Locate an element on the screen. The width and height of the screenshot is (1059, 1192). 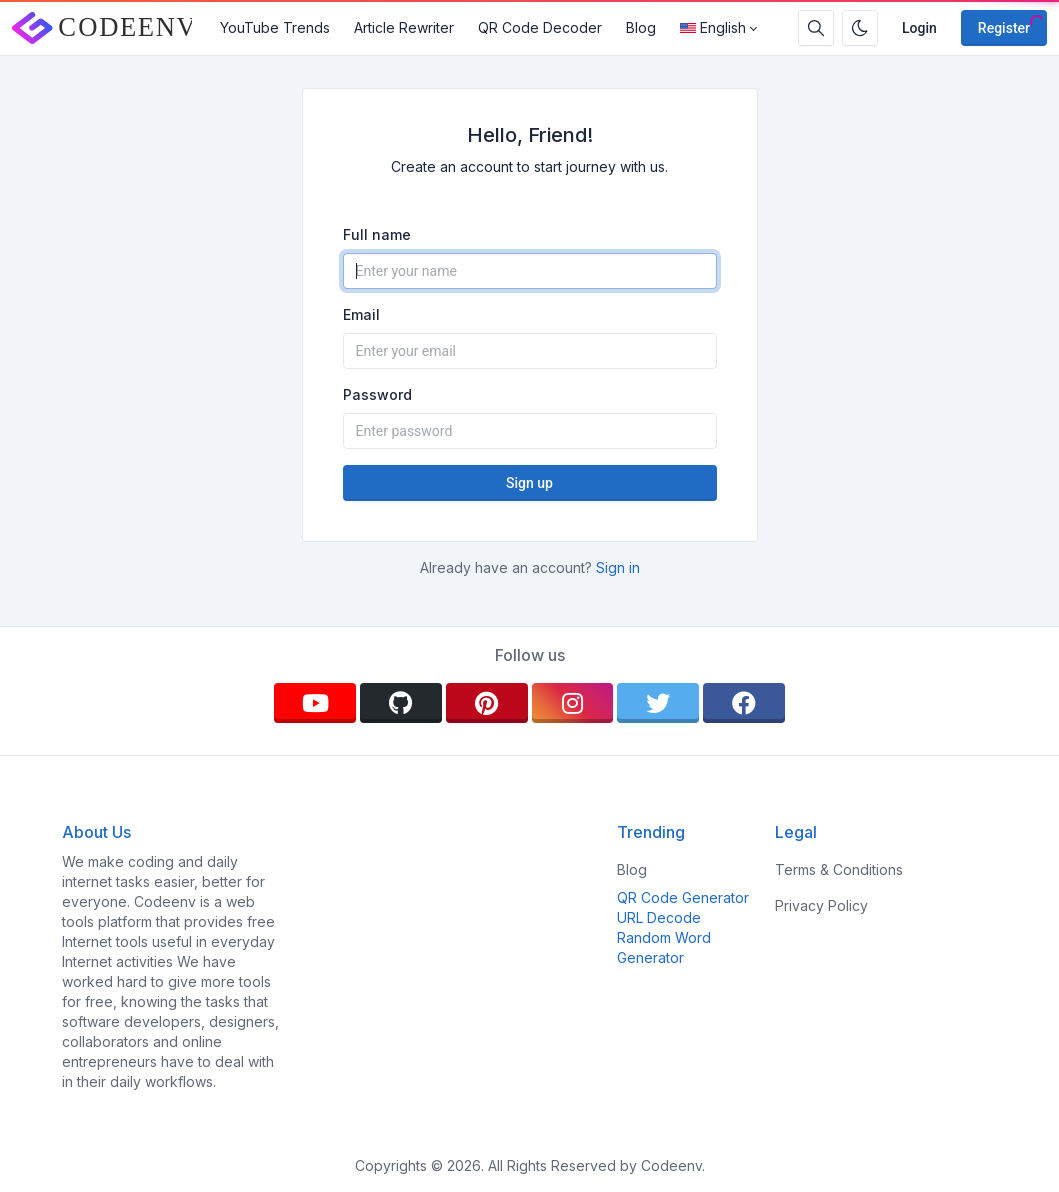
[instagram] is located at coordinates (573, 703).